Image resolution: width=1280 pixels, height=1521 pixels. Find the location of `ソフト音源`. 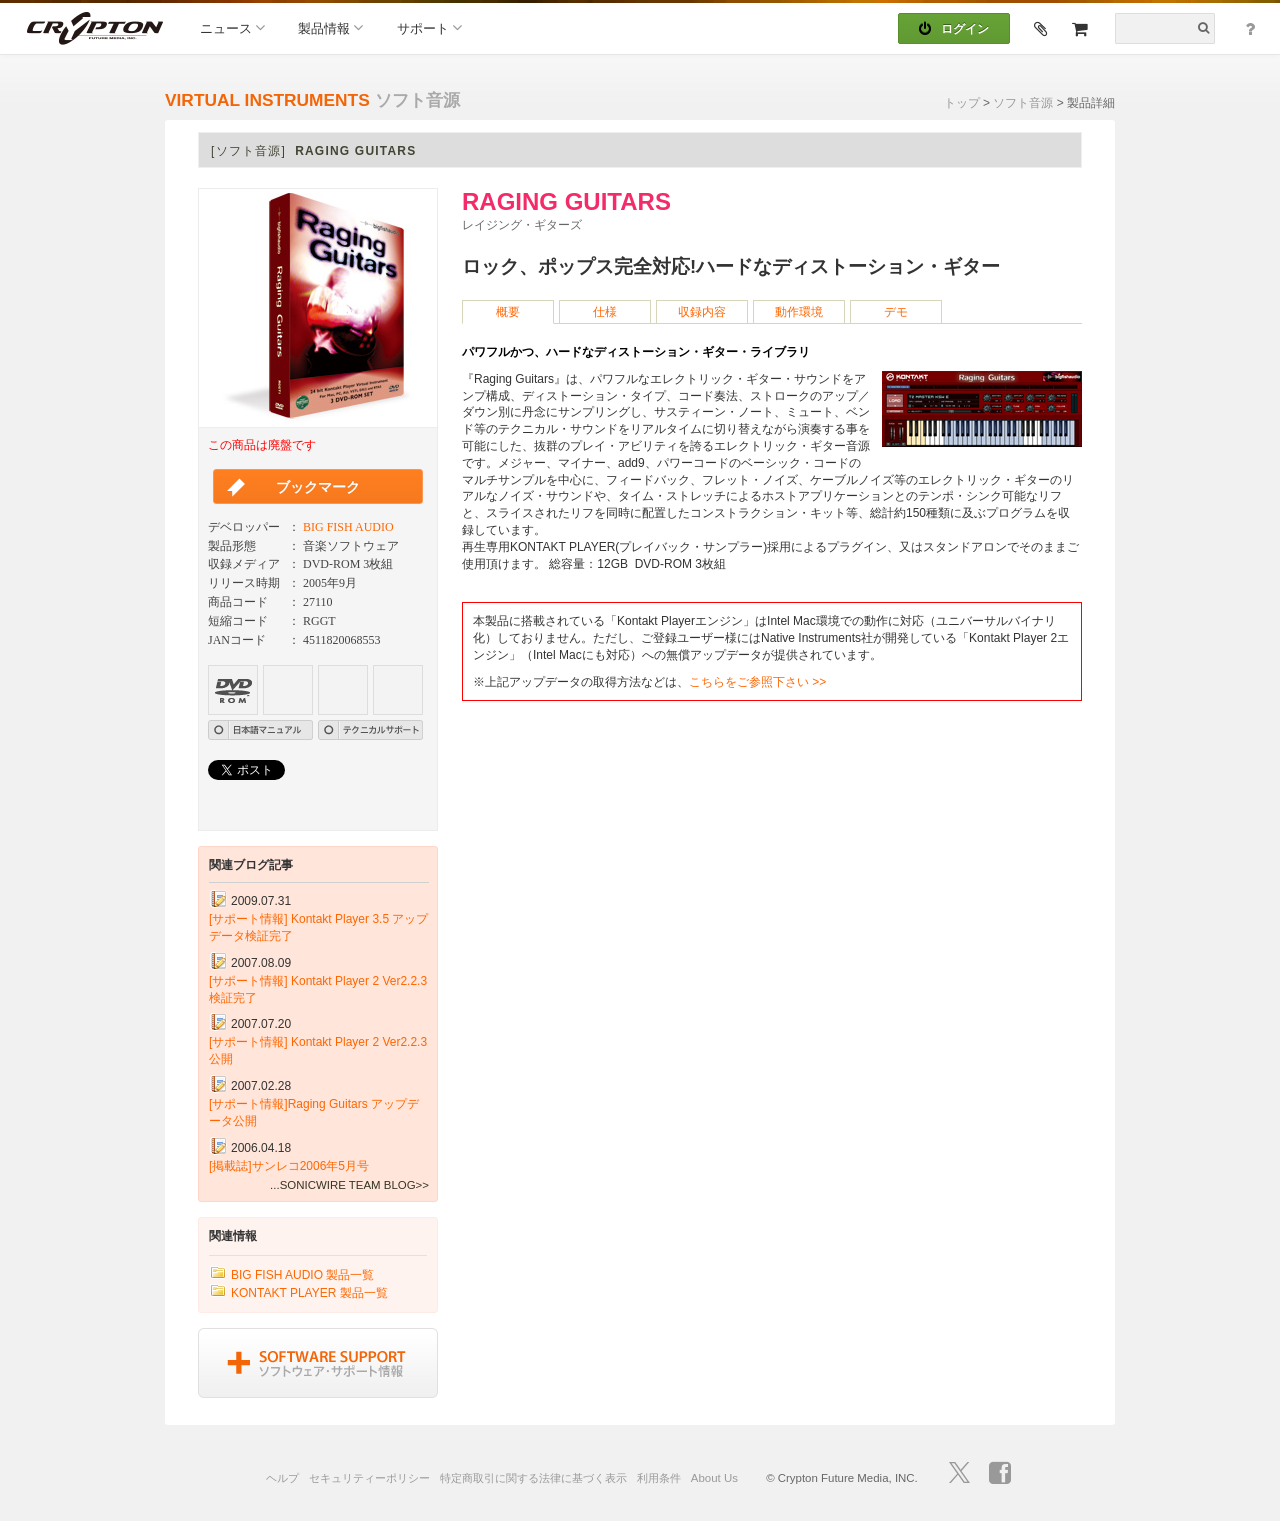

ソフト音源 is located at coordinates (1023, 103).